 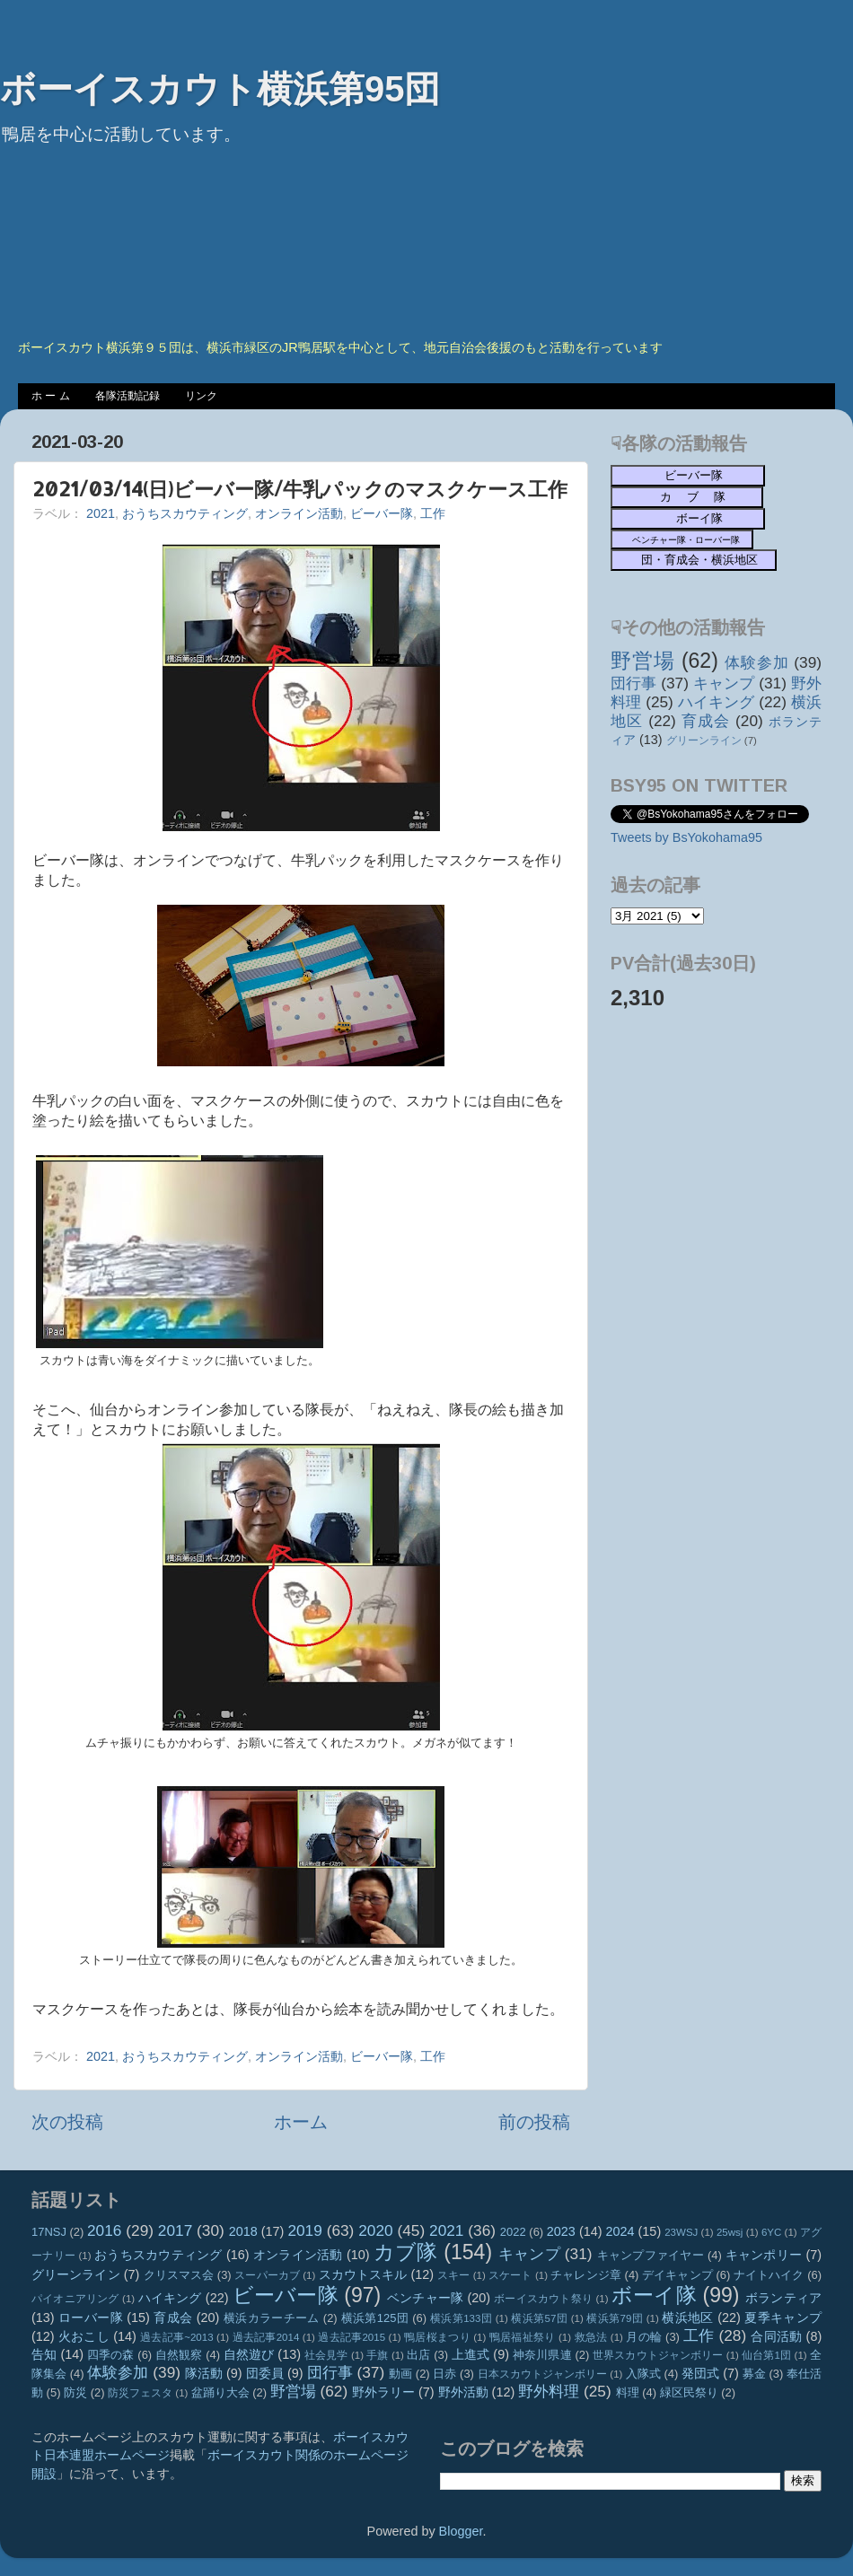 What do you see at coordinates (243, 2231) in the screenshot?
I see `2018` at bounding box center [243, 2231].